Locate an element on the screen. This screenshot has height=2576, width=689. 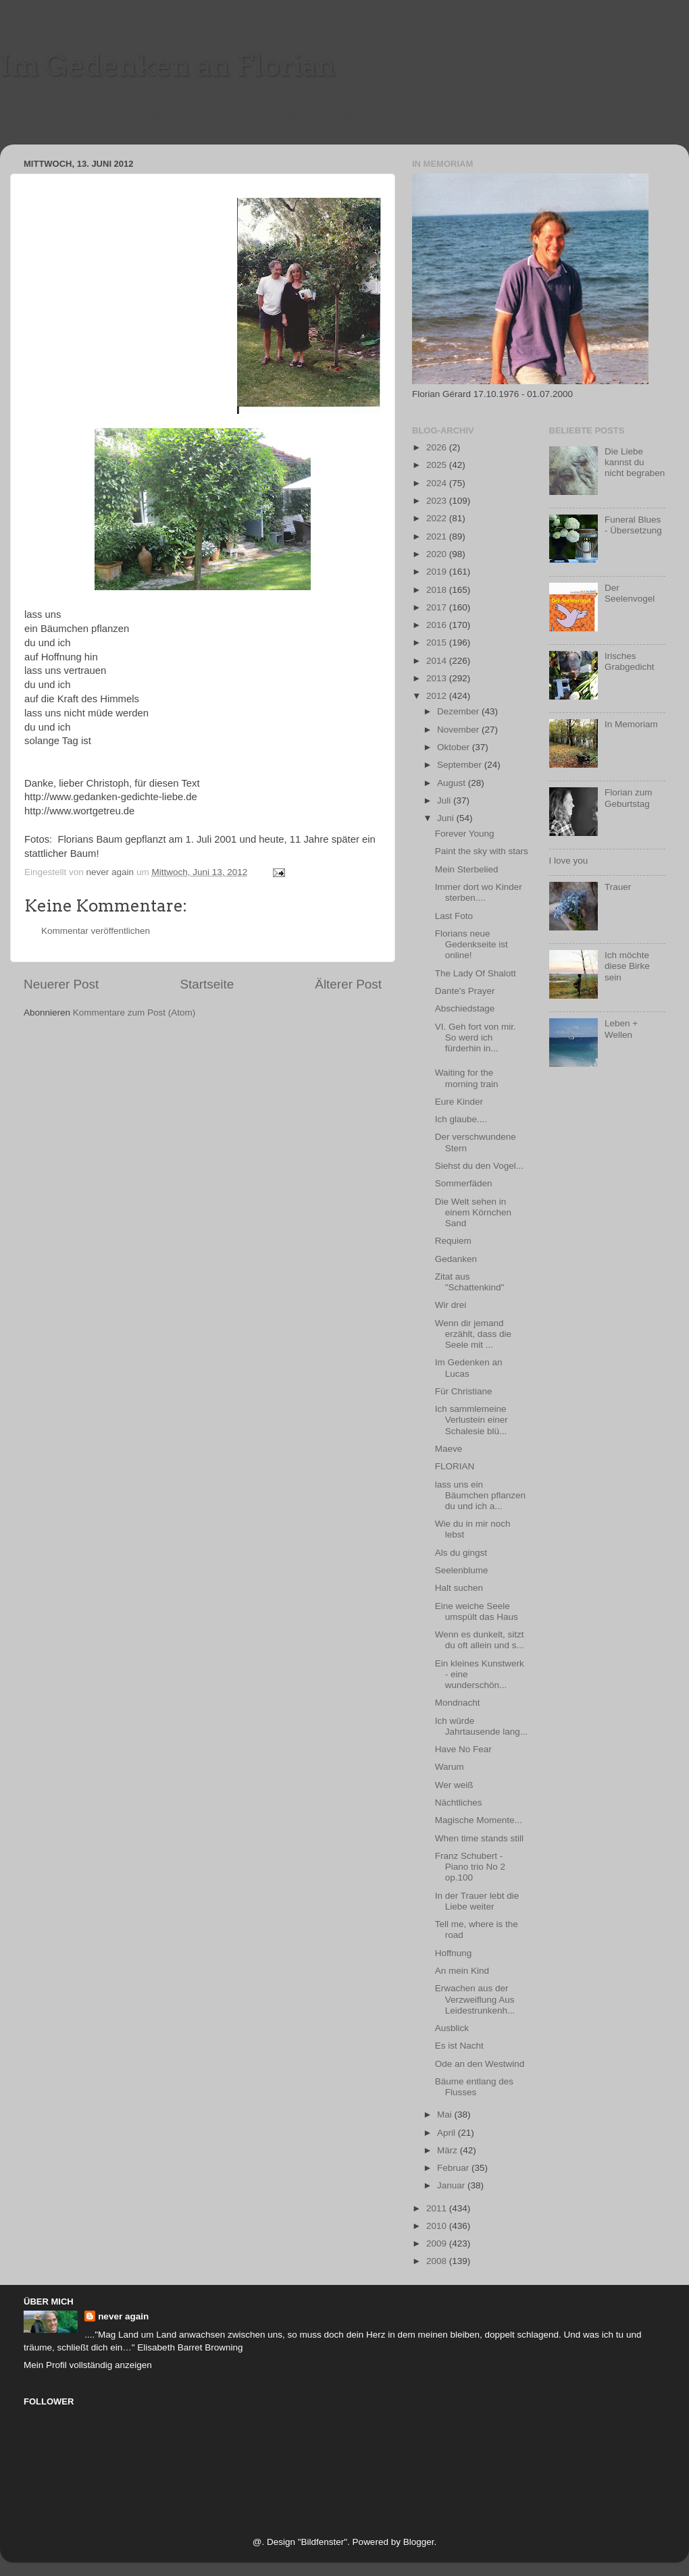
FLORIAN is located at coordinates (455, 1466).